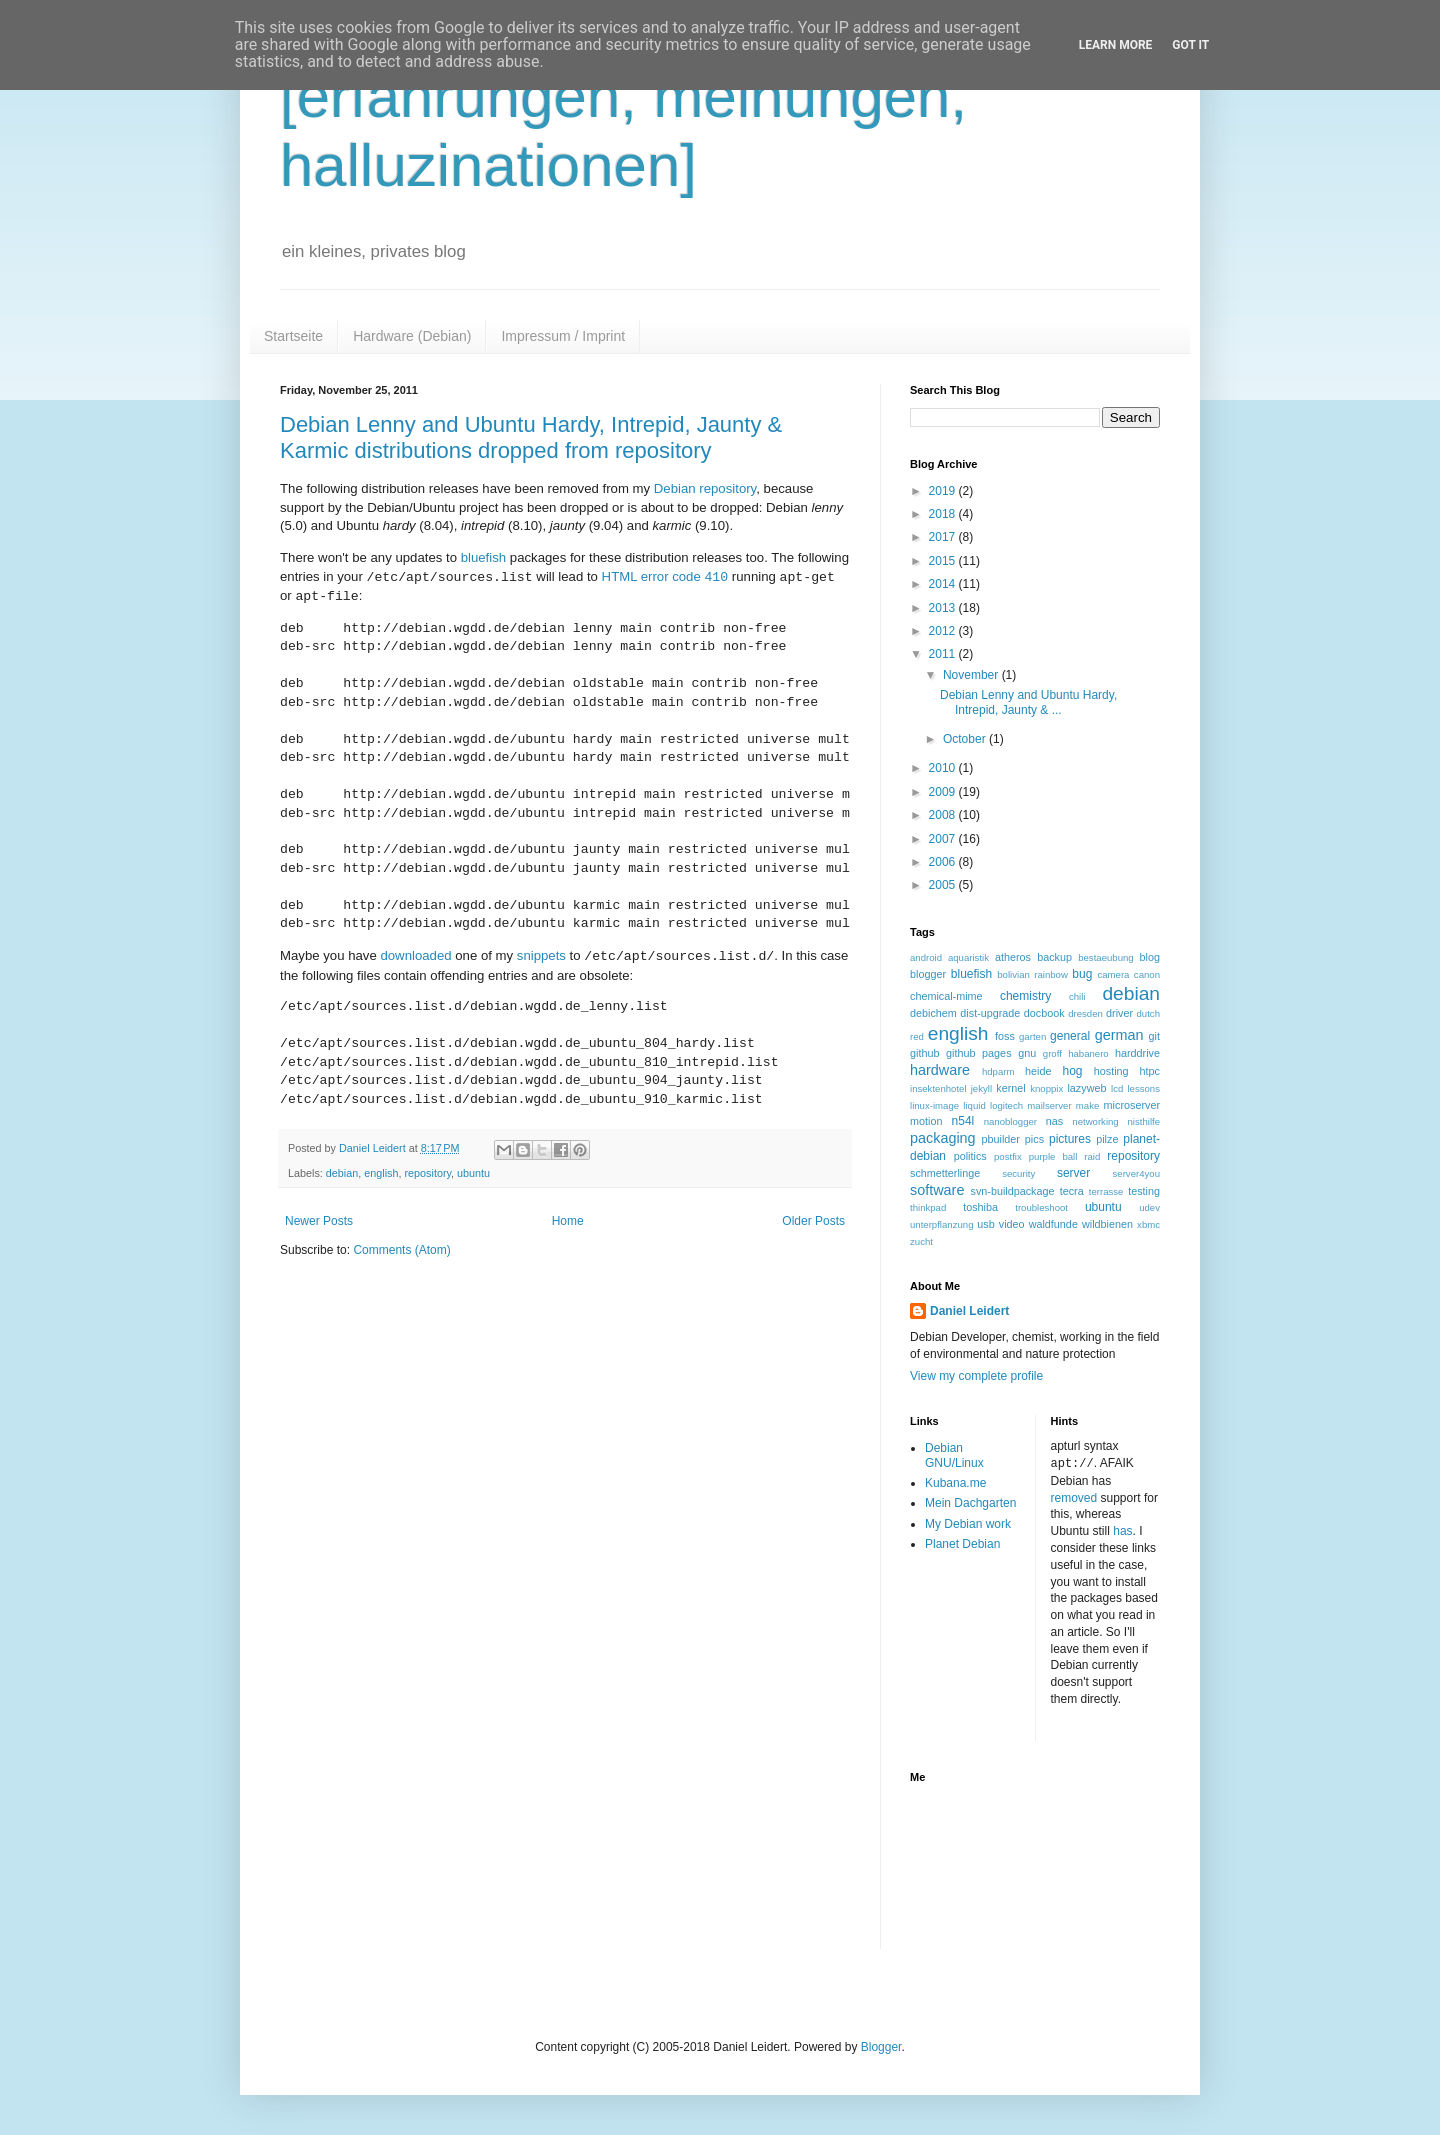  Describe the element at coordinates (926, 1121) in the screenshot. I see `motion` at that location.